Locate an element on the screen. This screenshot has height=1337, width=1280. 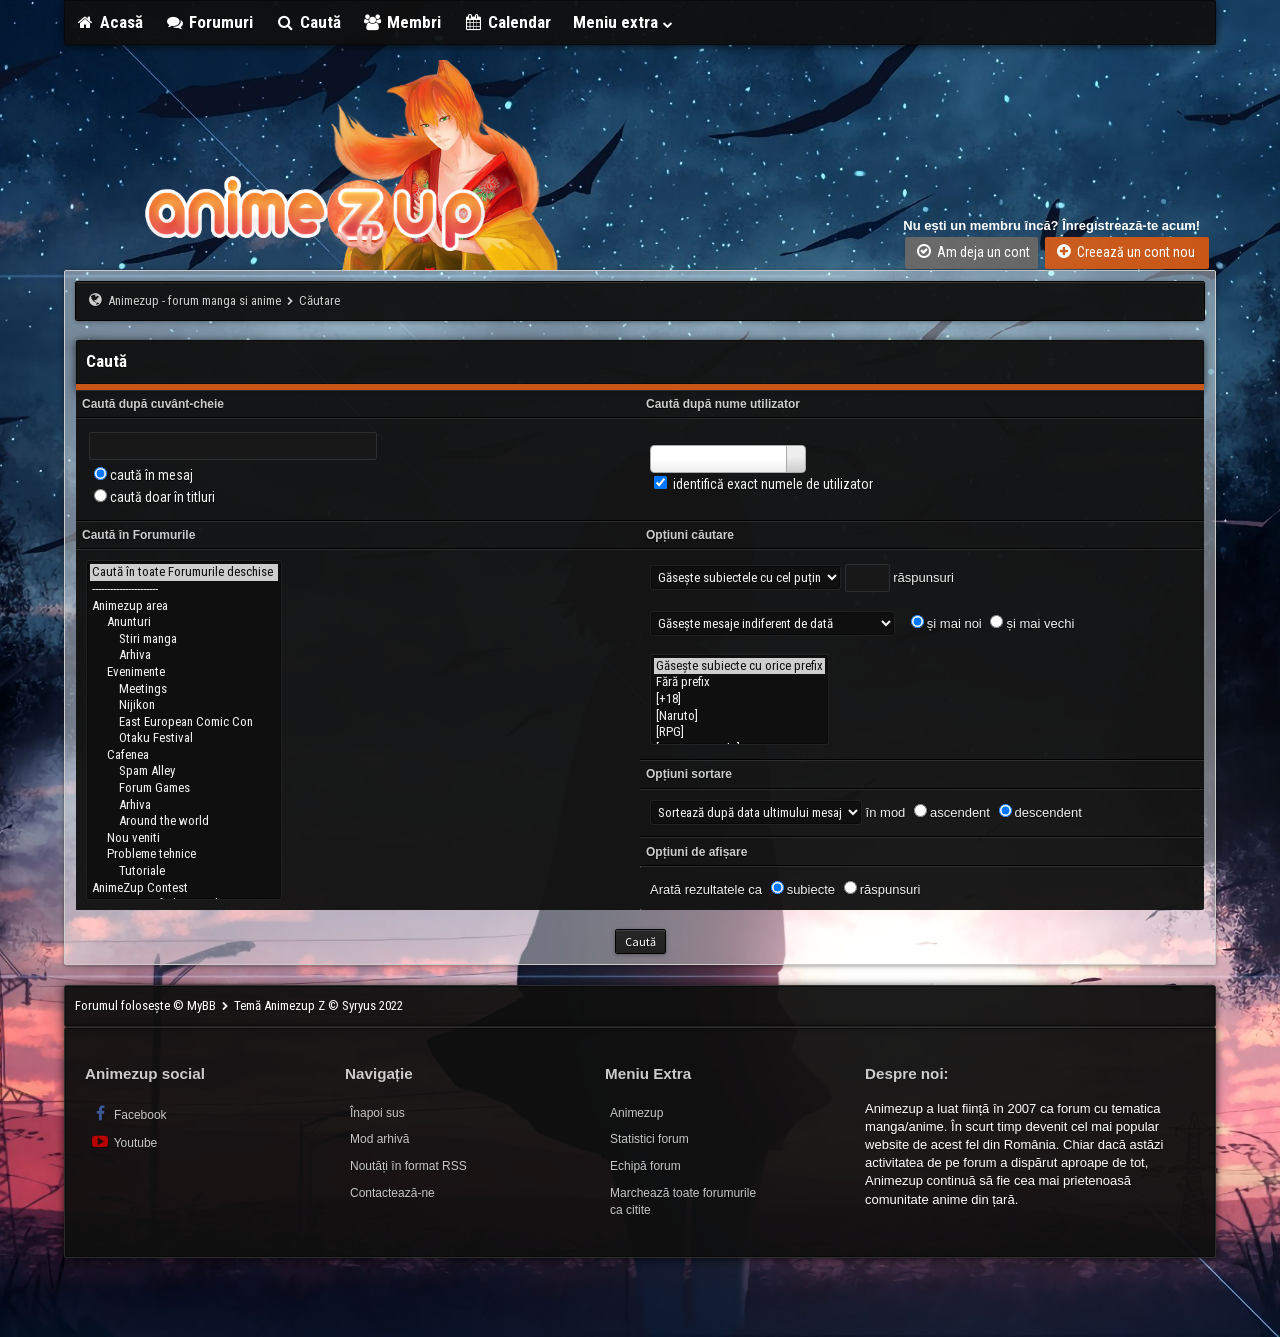
[+18] is located at coordinates (739, 699).